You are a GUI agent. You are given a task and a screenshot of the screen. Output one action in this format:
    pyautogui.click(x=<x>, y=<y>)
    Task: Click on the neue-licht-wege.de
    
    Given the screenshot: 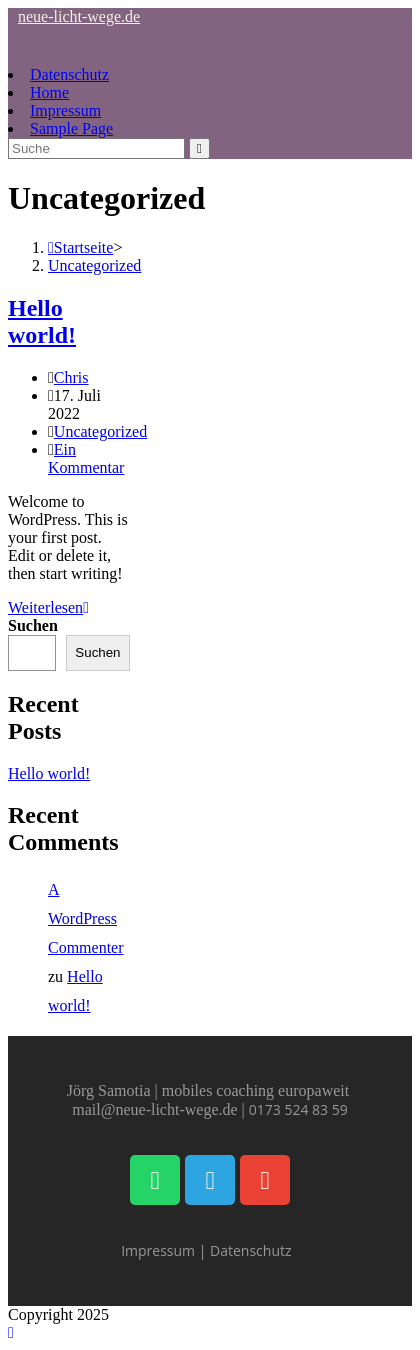 What is the action you would take?
    pyautogui.click(x=79, y=16)
    